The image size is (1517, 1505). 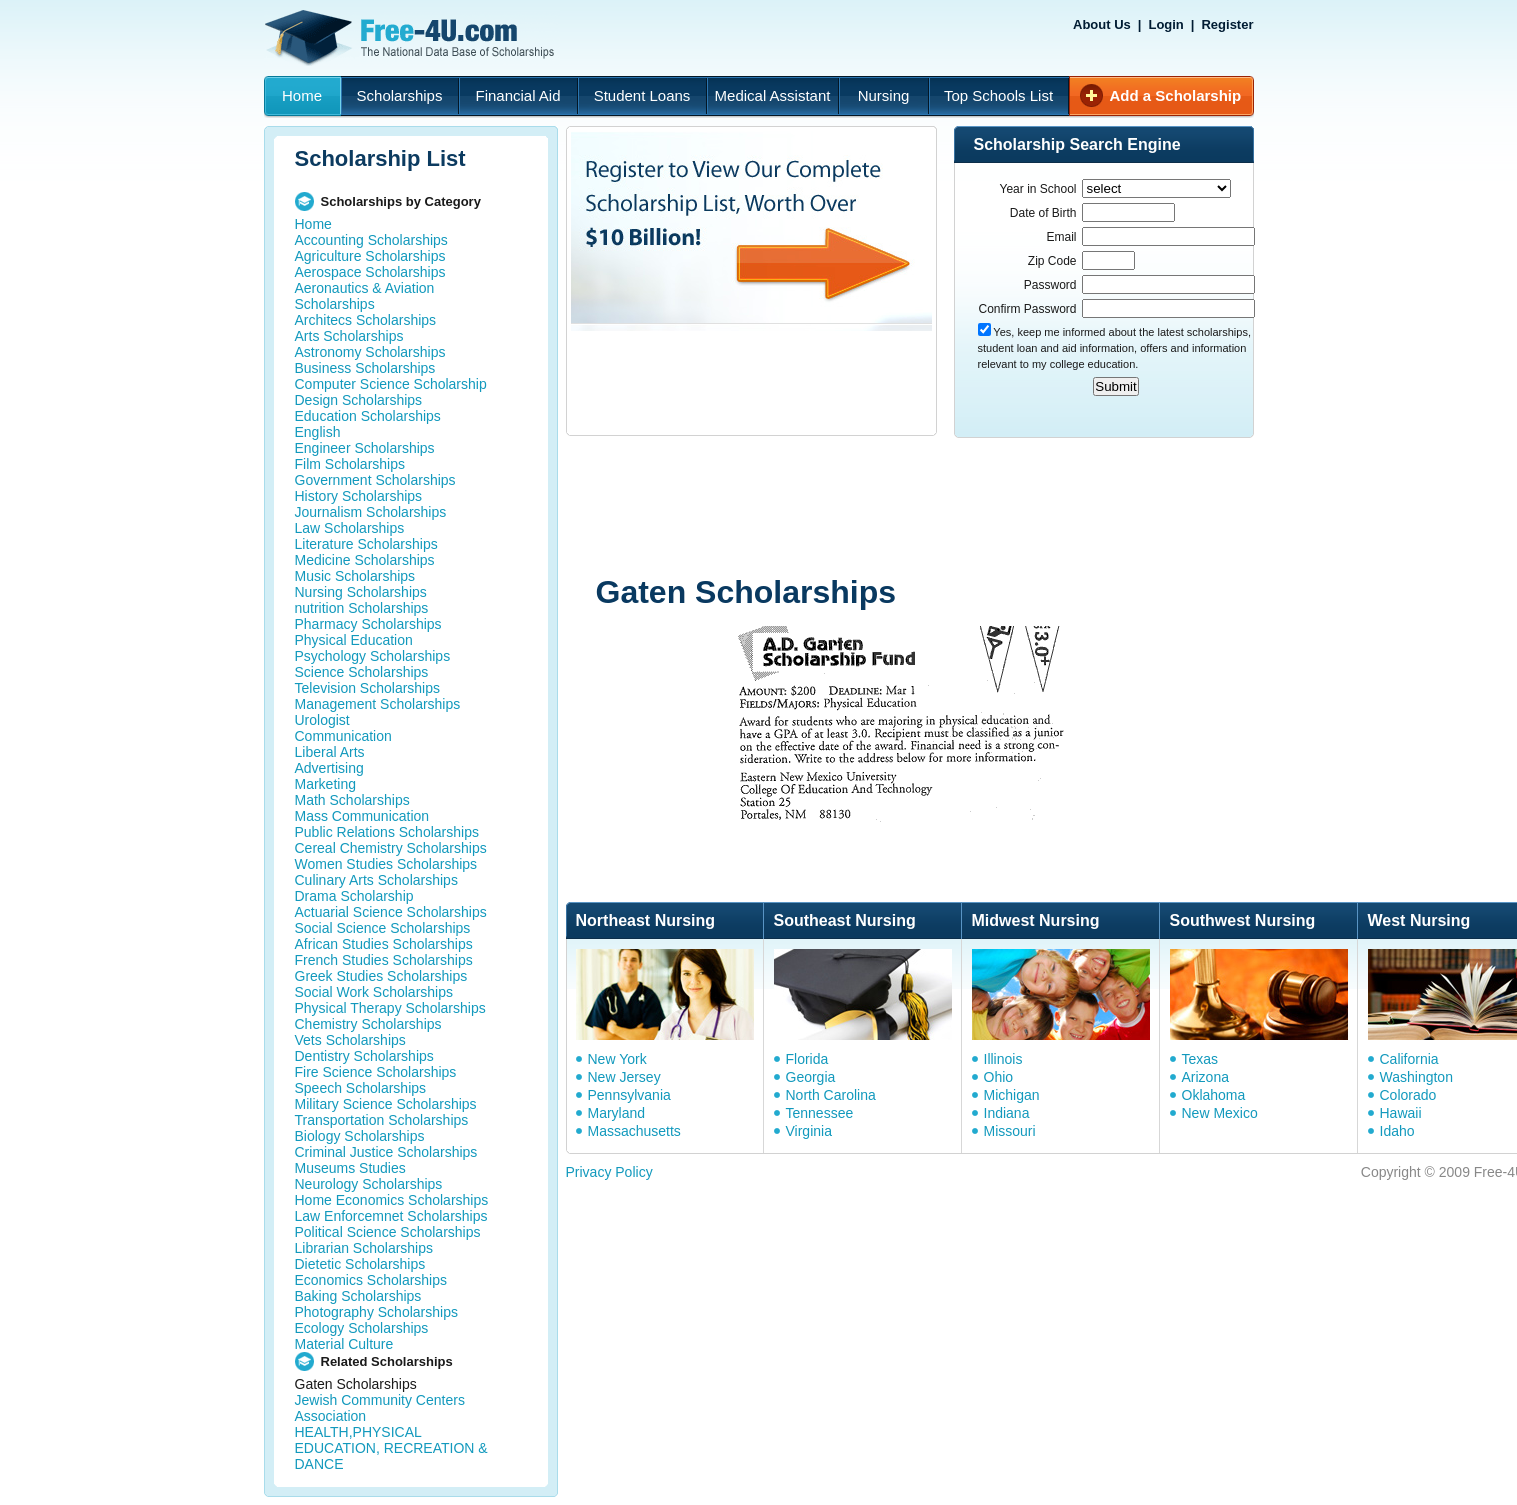 What do you see at coordinates (371, 1280) in the screenshot?
I see `Economics Scholarships` at bounding box center [371, 1280].